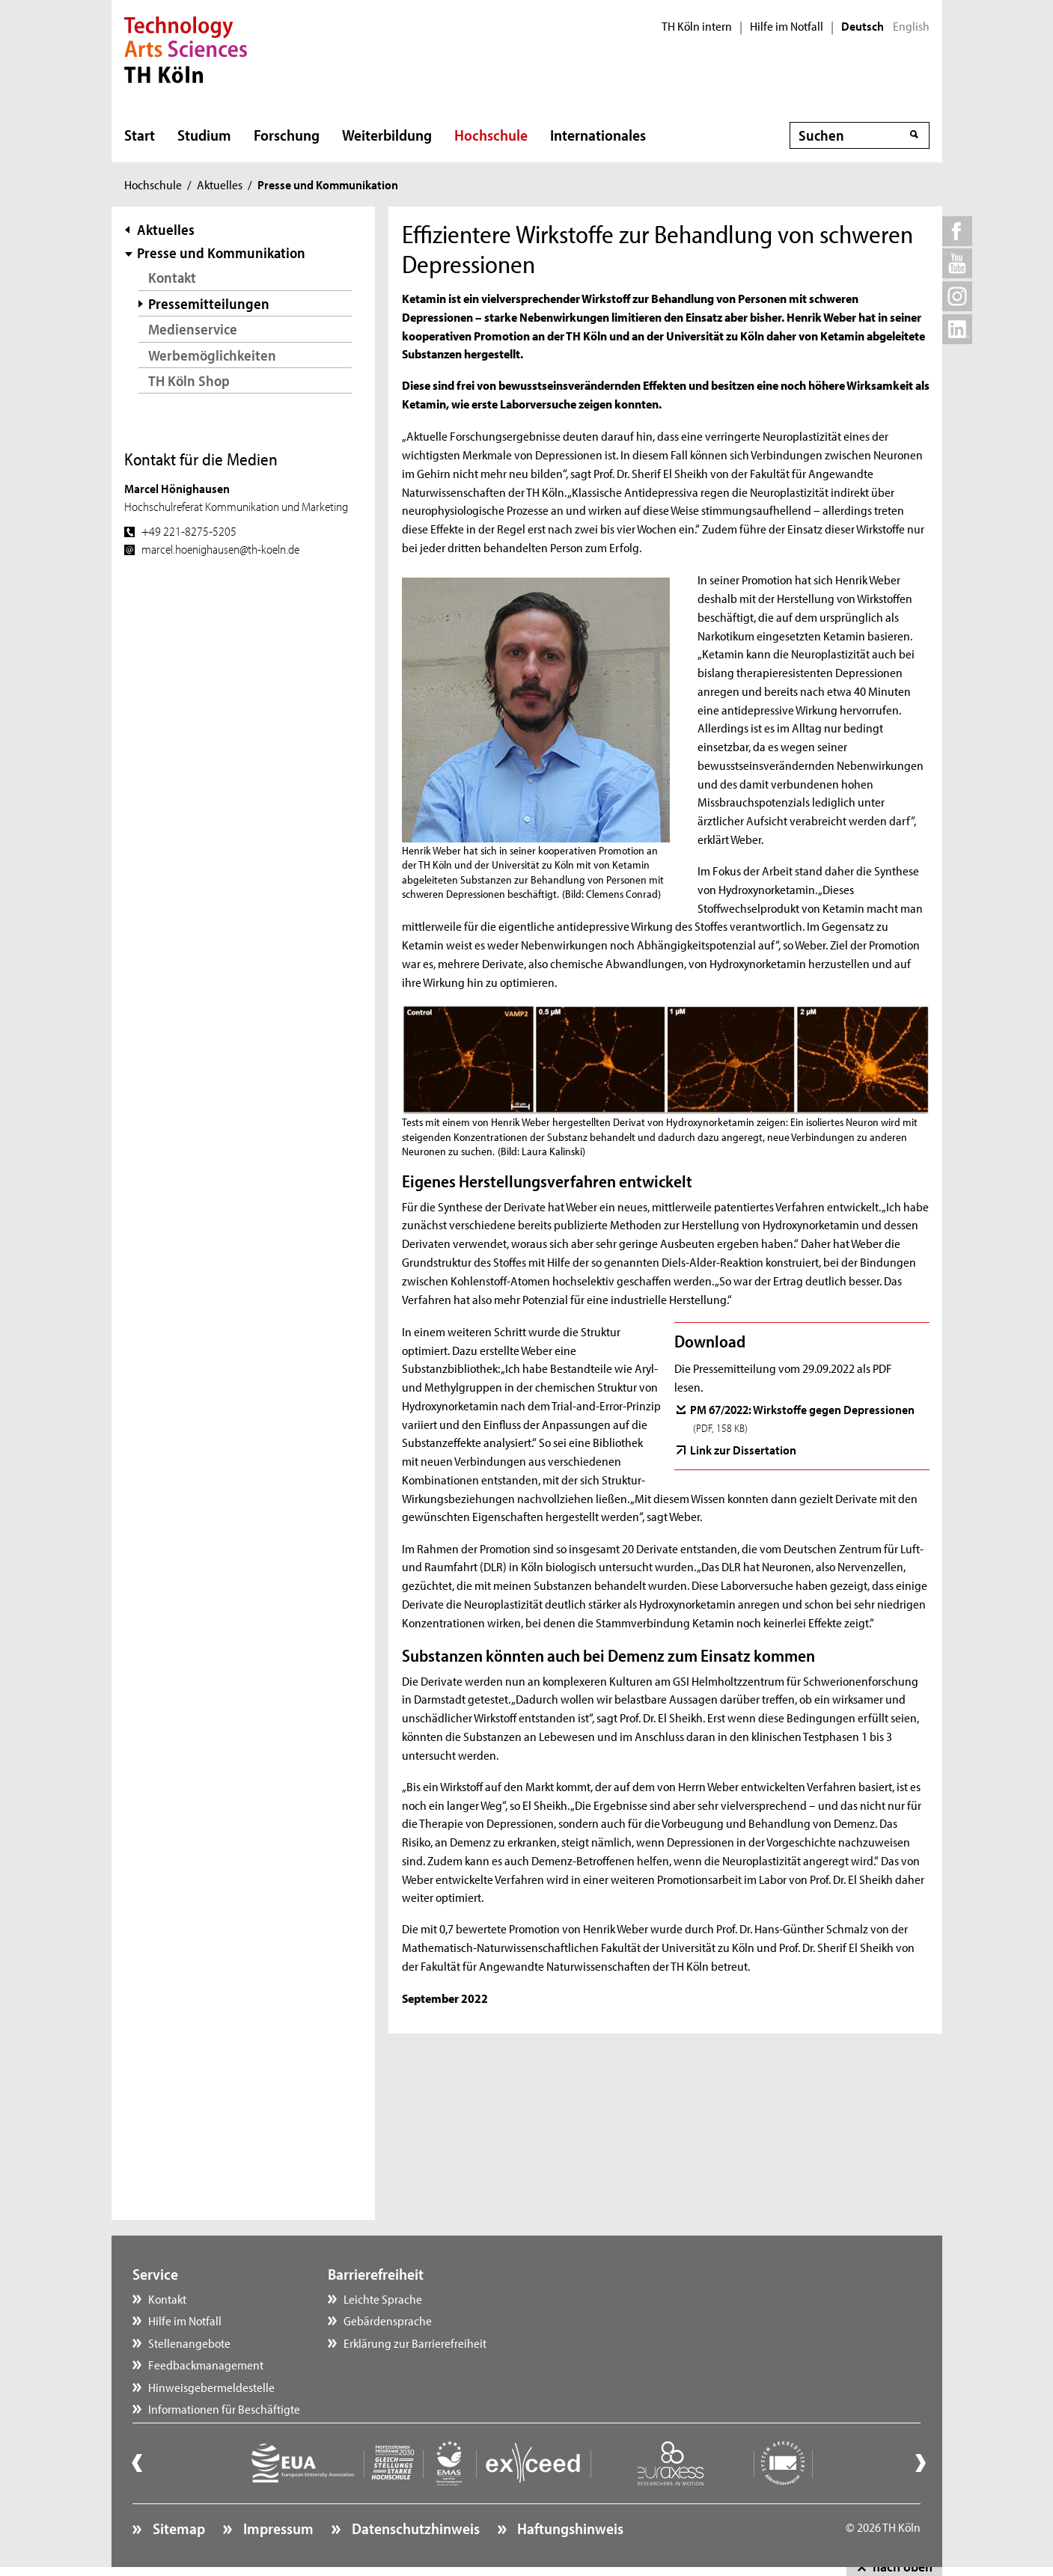  What do you see at coordinates (287, 134) in the screenshot?
I see `Forschung` at bounding box center [287, 134].